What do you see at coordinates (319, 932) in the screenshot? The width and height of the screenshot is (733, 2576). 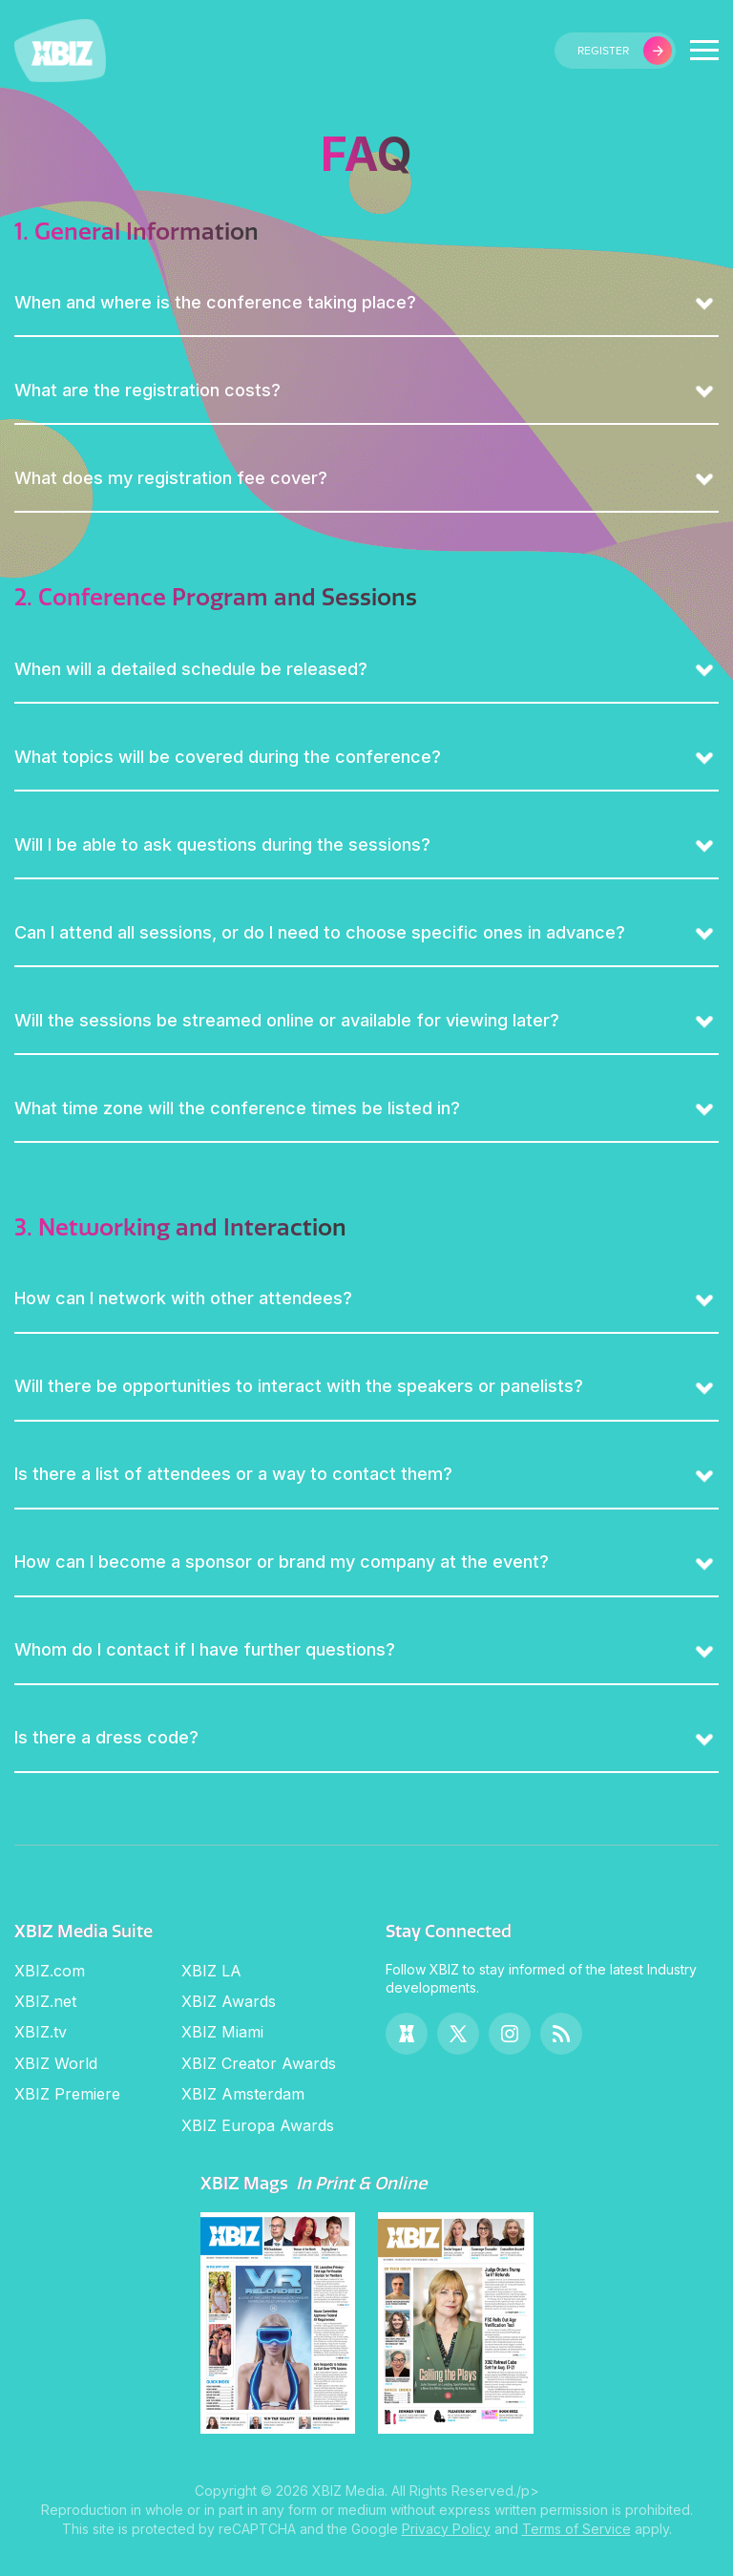 I see `Can I attend all sessions, or do I need to choose specific ones in advance?` at bounding box center [319, 932].